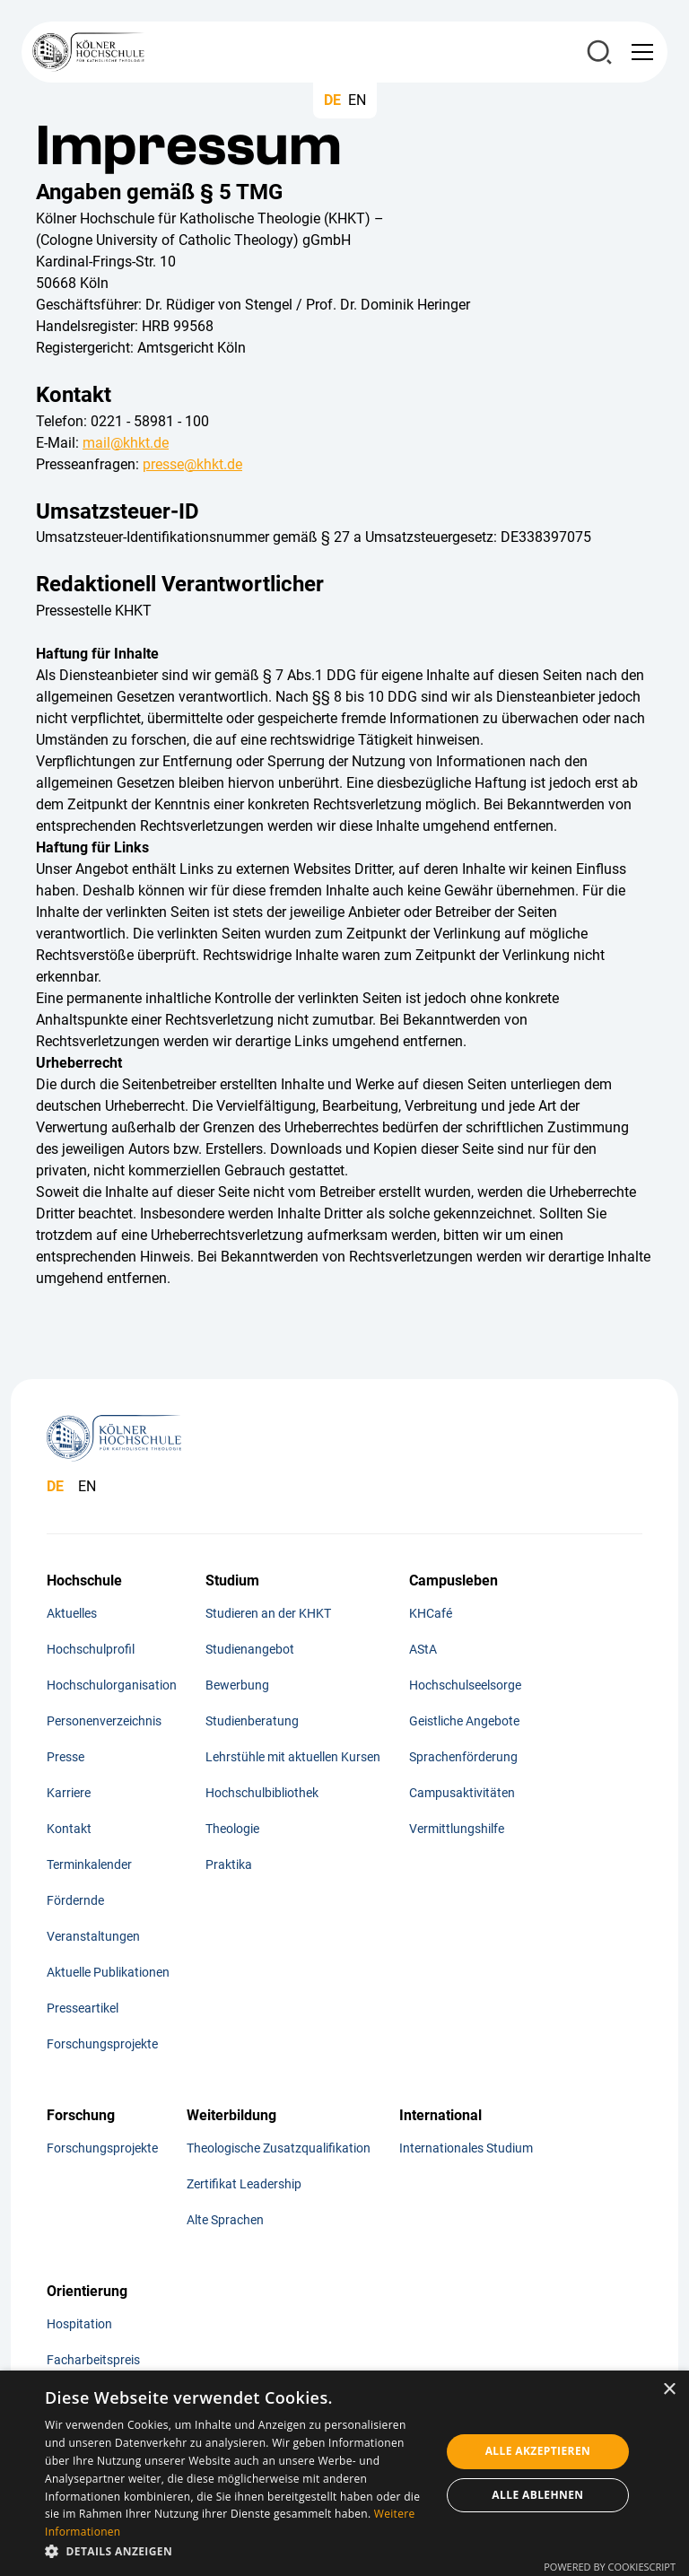  I want to click on Geistliche Angebote, so click(464, 1721).